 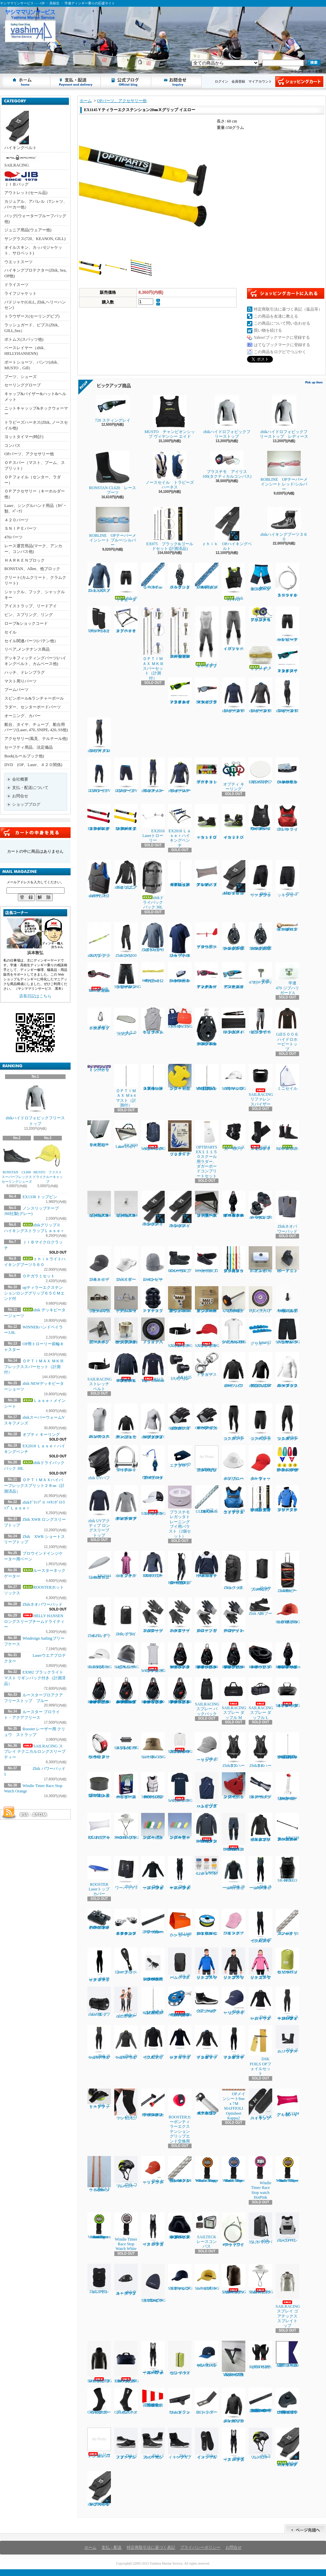 What do you see at coordinates (170, 417) in the screenshot?
I see `MUSTO チャンピオンシップ ヴィヤンシー エイド` at bounding box center [170, 417].